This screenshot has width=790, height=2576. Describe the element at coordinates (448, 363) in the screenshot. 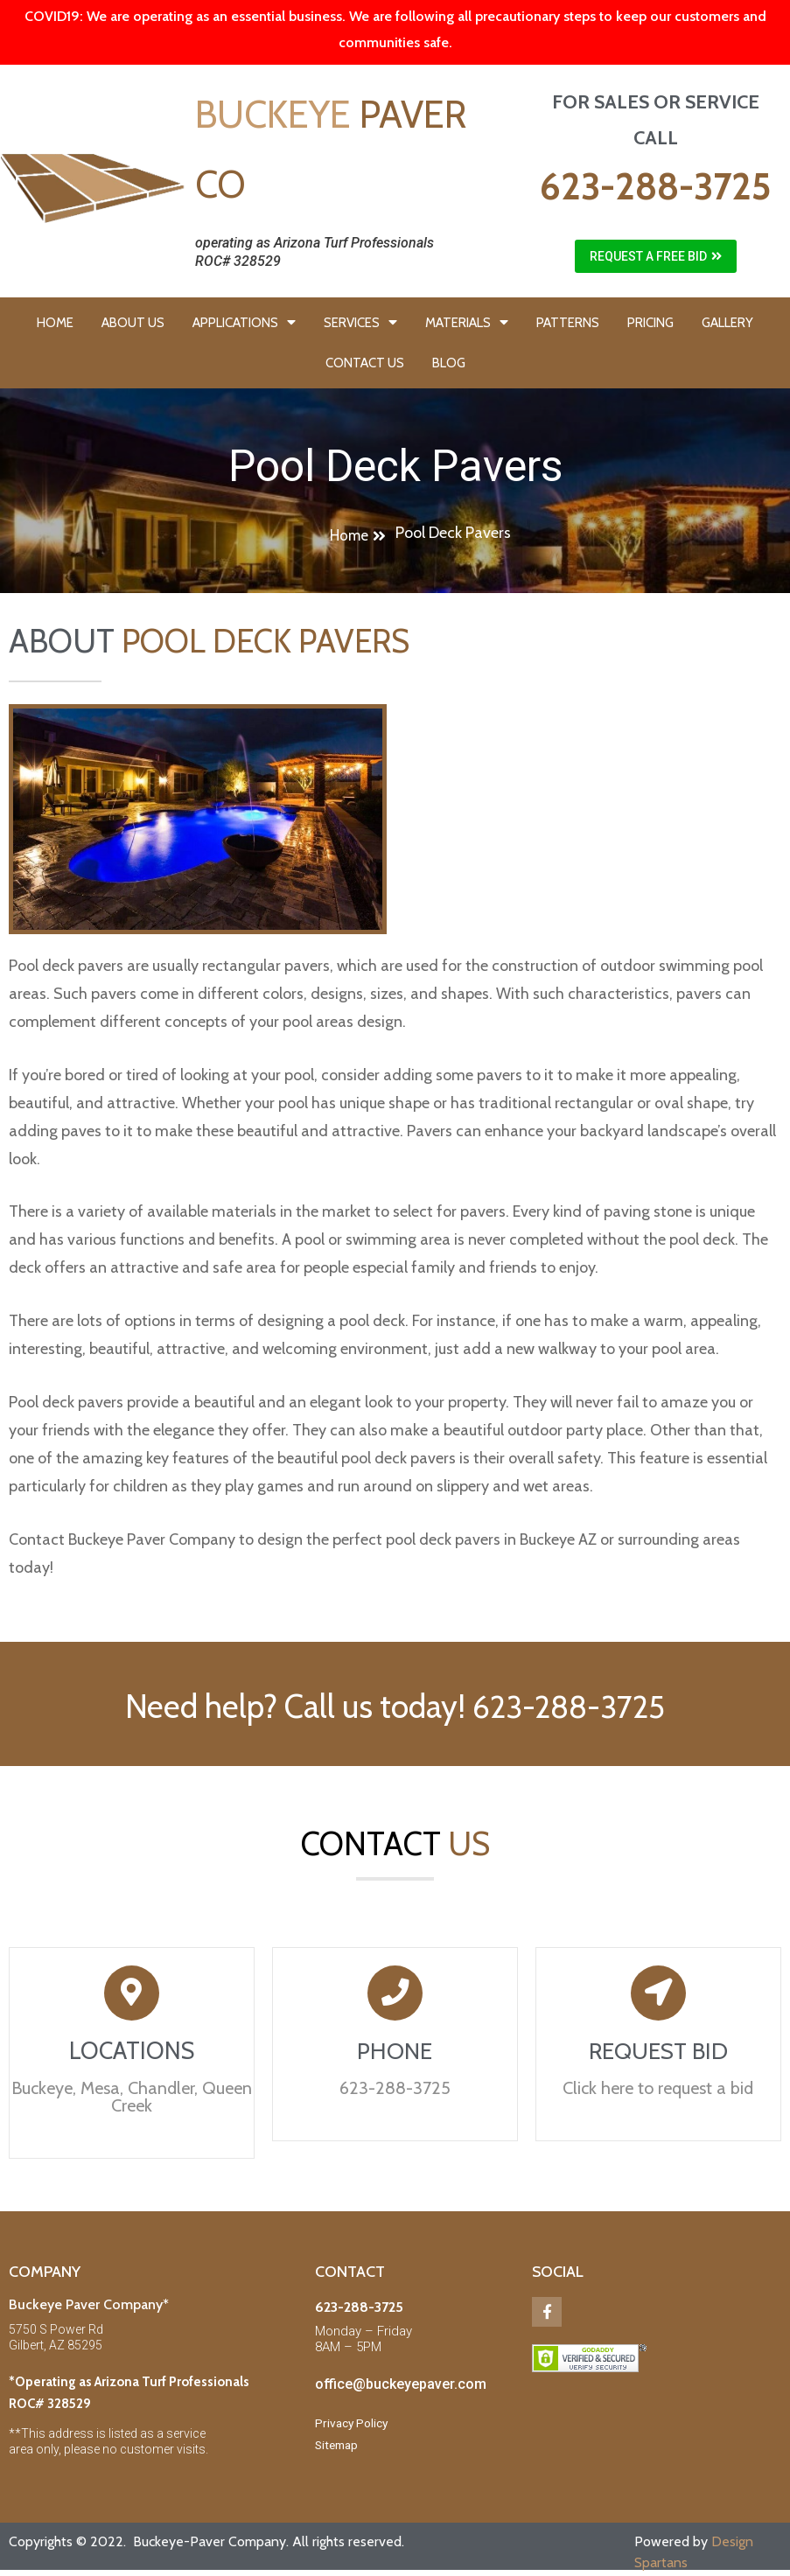

I see `BLOG` at that location.